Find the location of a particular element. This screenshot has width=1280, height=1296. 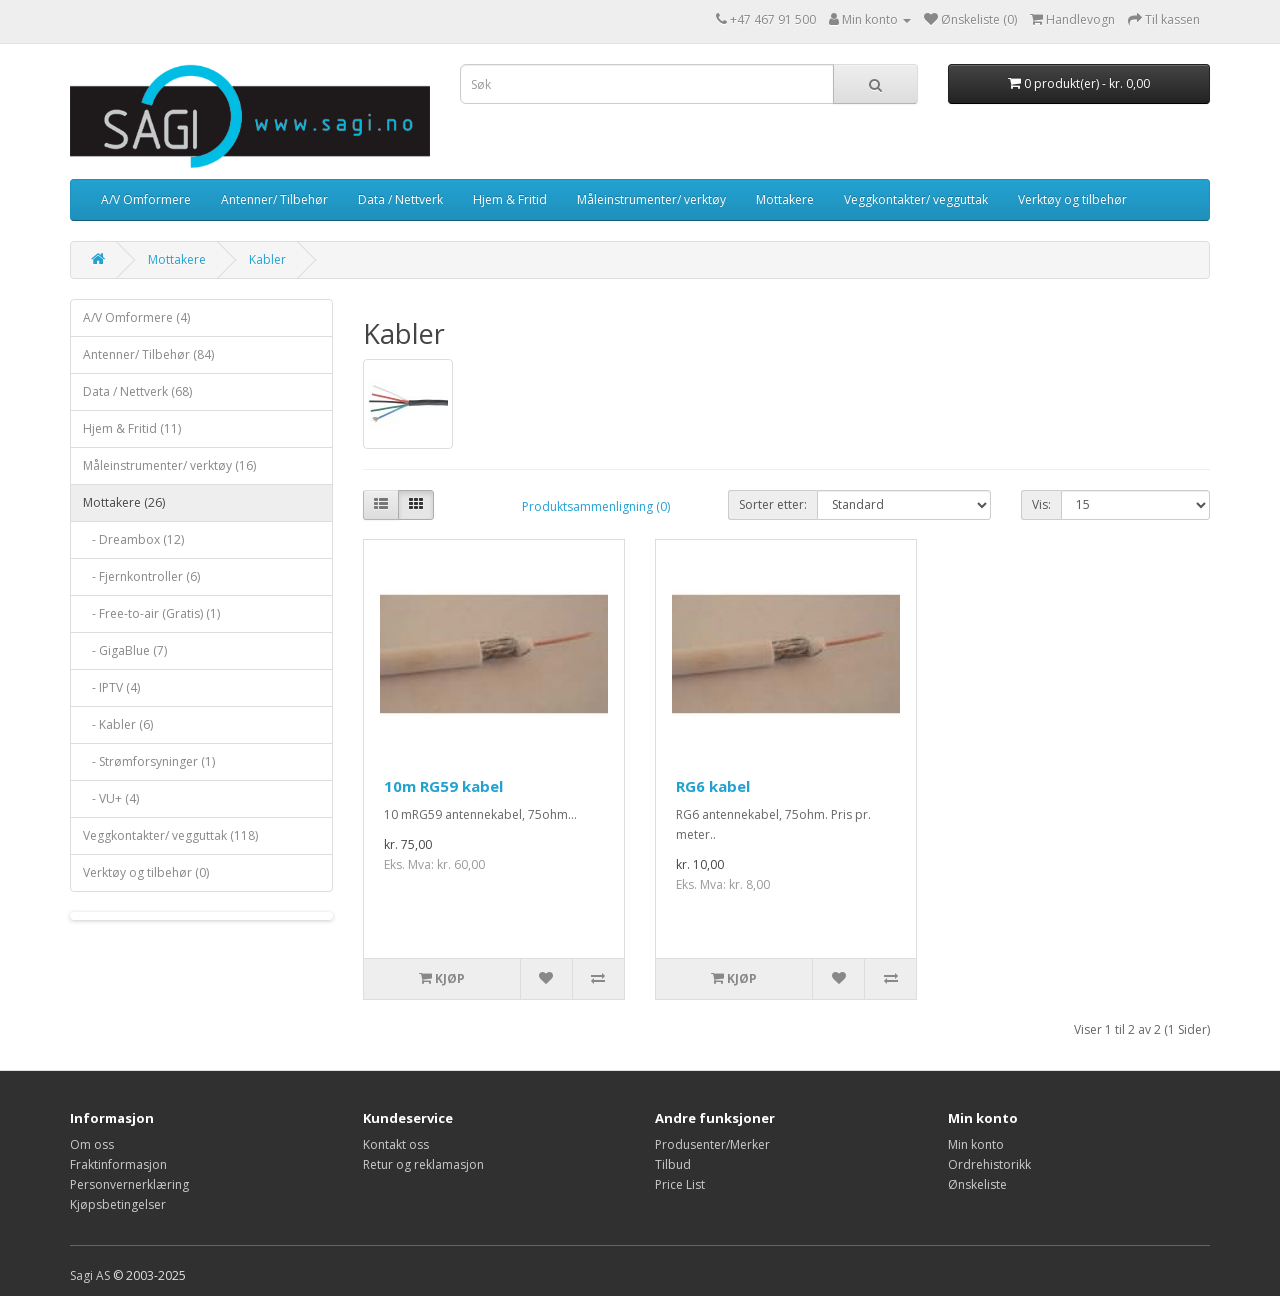

Kontakt oss is located at coordinates (396, 1144).